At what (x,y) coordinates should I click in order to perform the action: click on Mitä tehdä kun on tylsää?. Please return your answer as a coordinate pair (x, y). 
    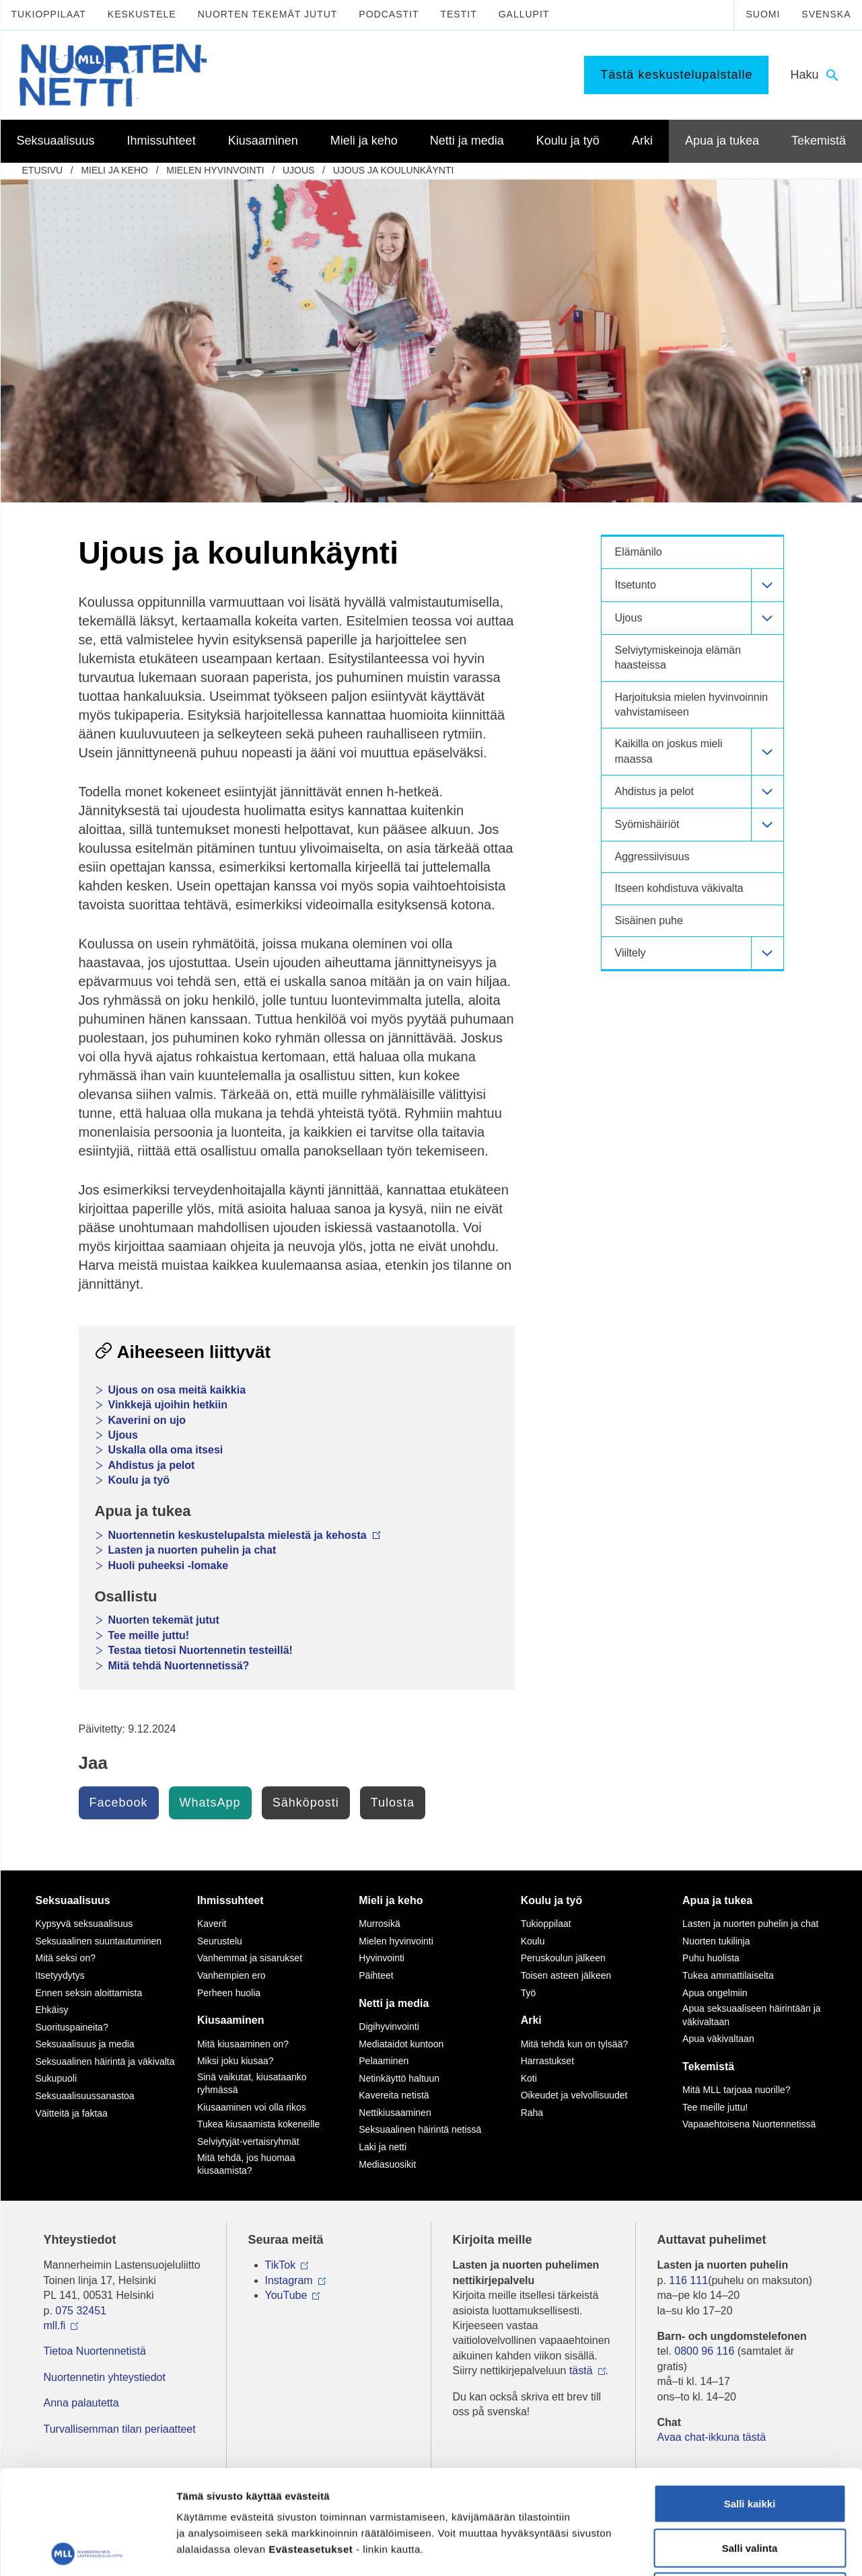
    Looking at the image, I should click on (574, 2044).